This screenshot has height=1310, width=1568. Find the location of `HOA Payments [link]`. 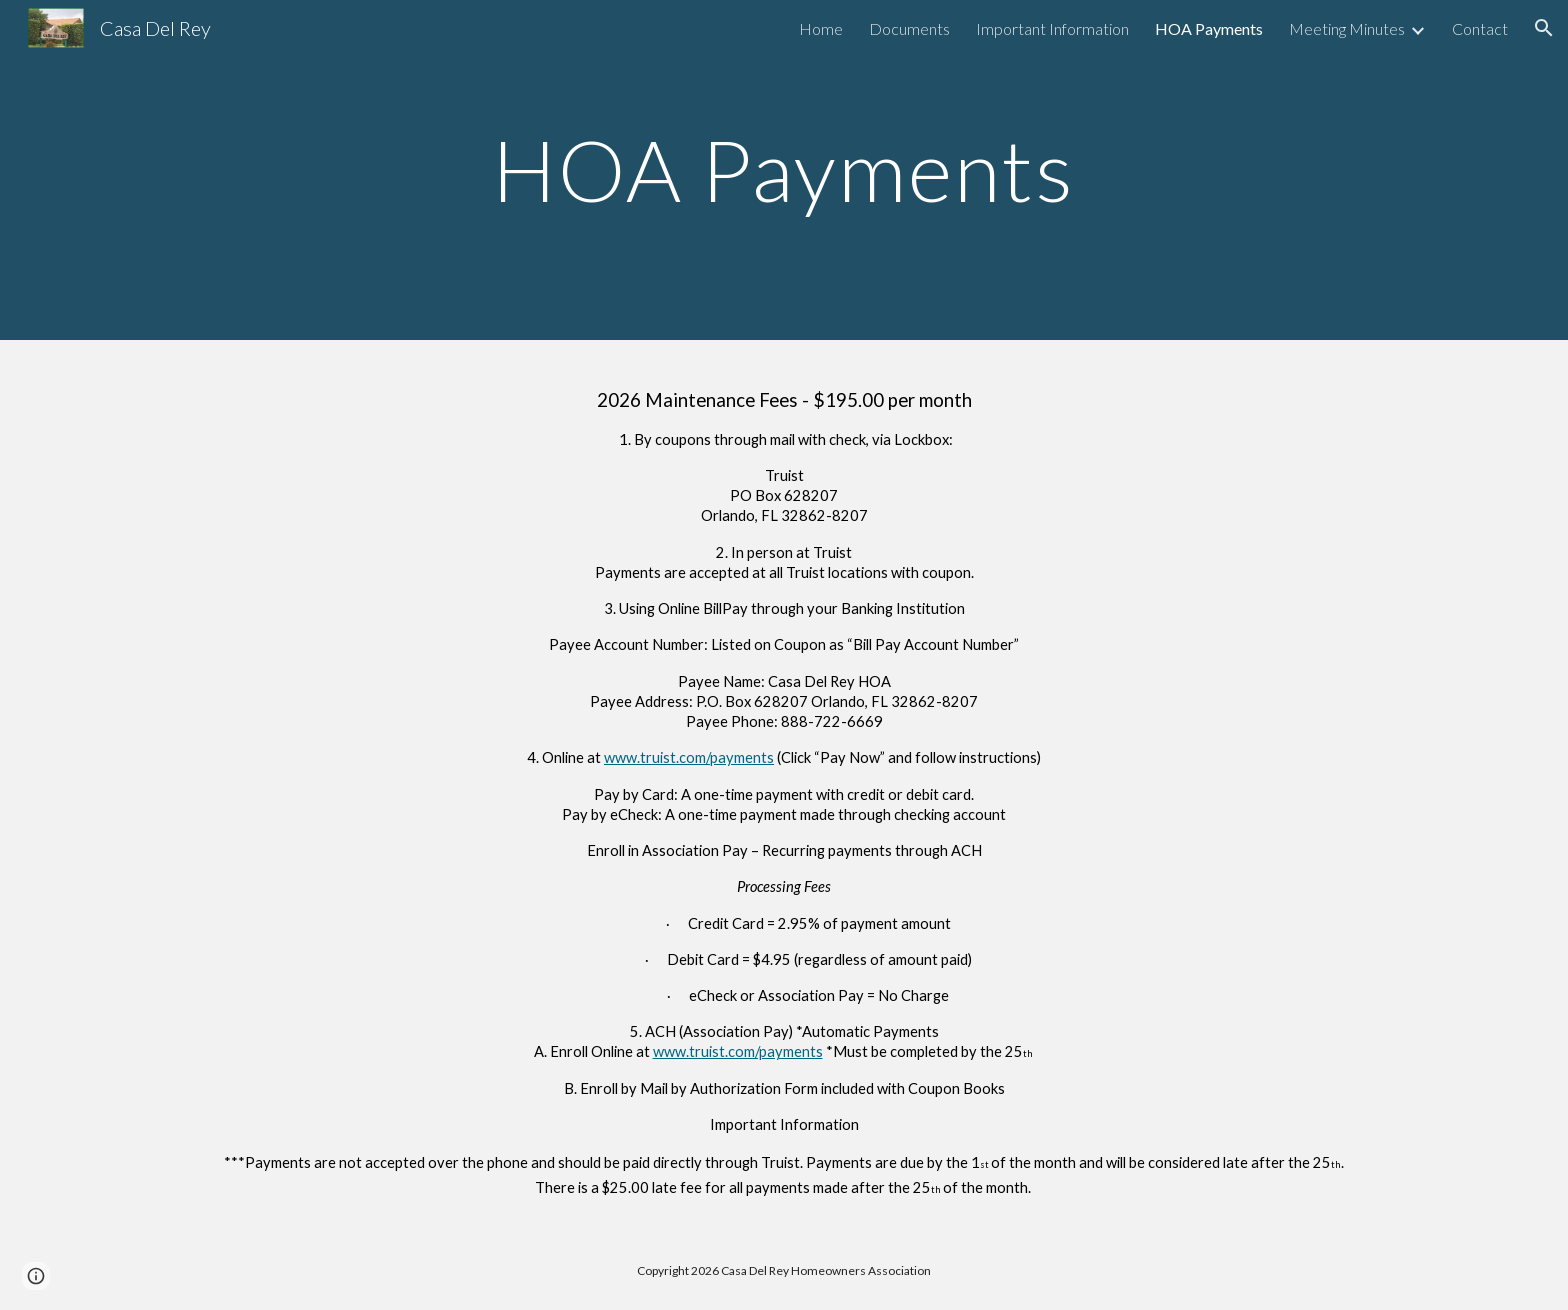

HOA Payments [link] is located at coordinates (1209, 28).